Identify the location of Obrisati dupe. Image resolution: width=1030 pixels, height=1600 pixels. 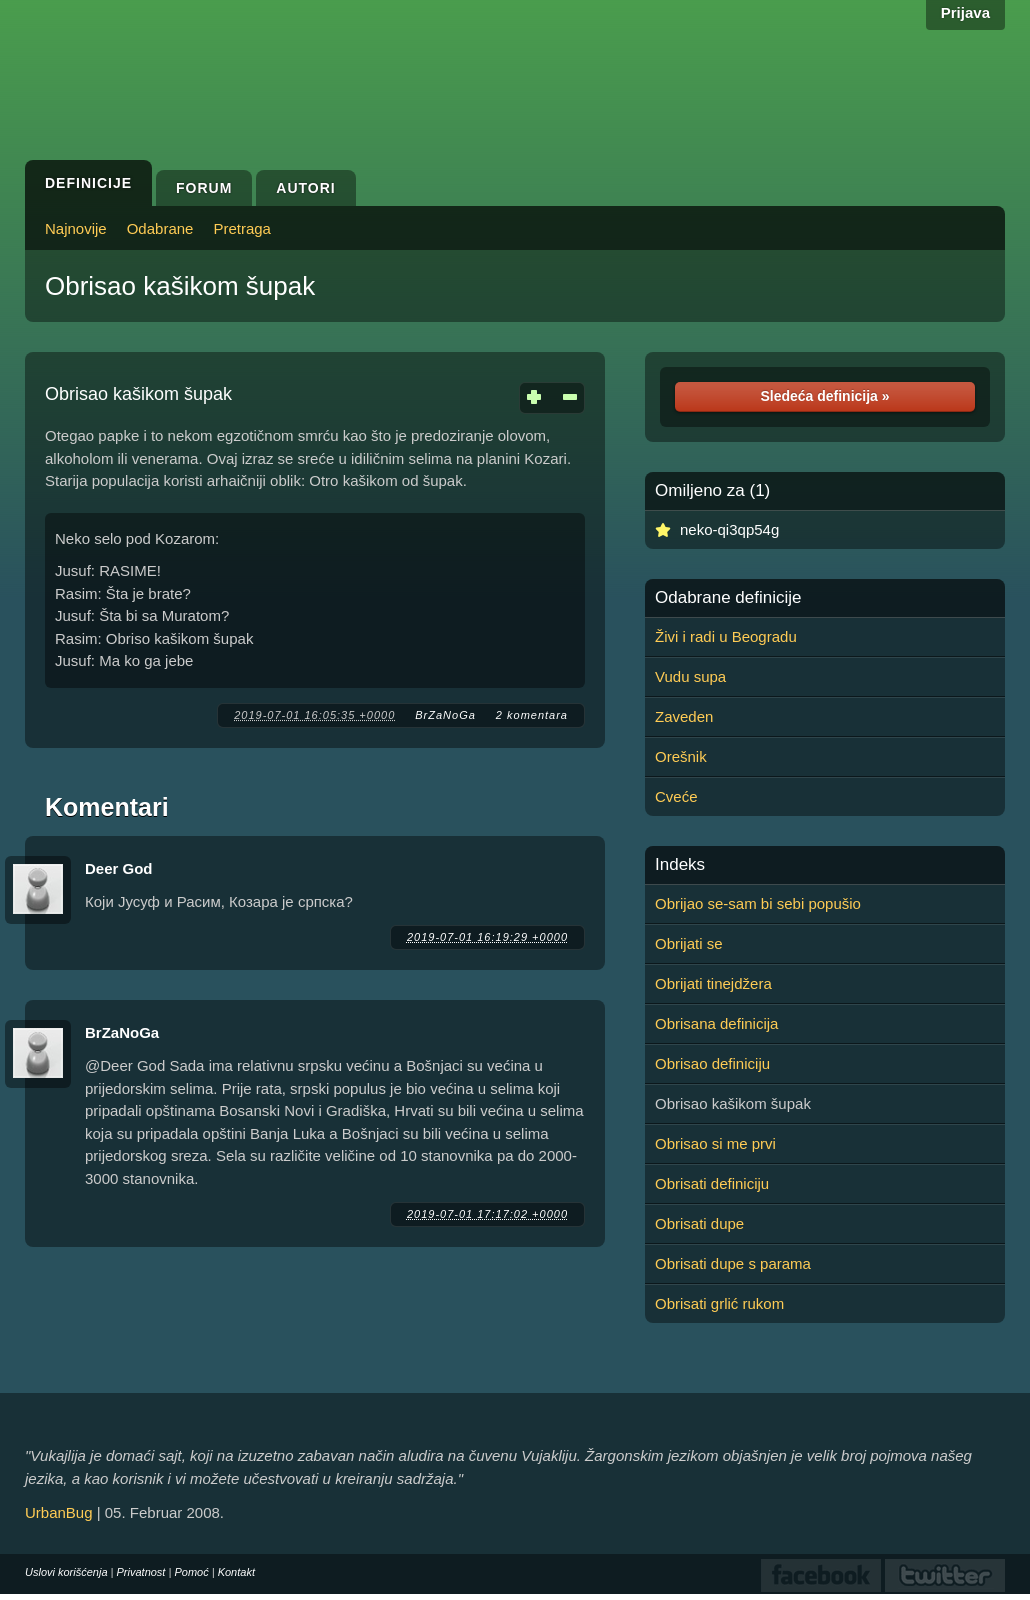
(699, 1223).